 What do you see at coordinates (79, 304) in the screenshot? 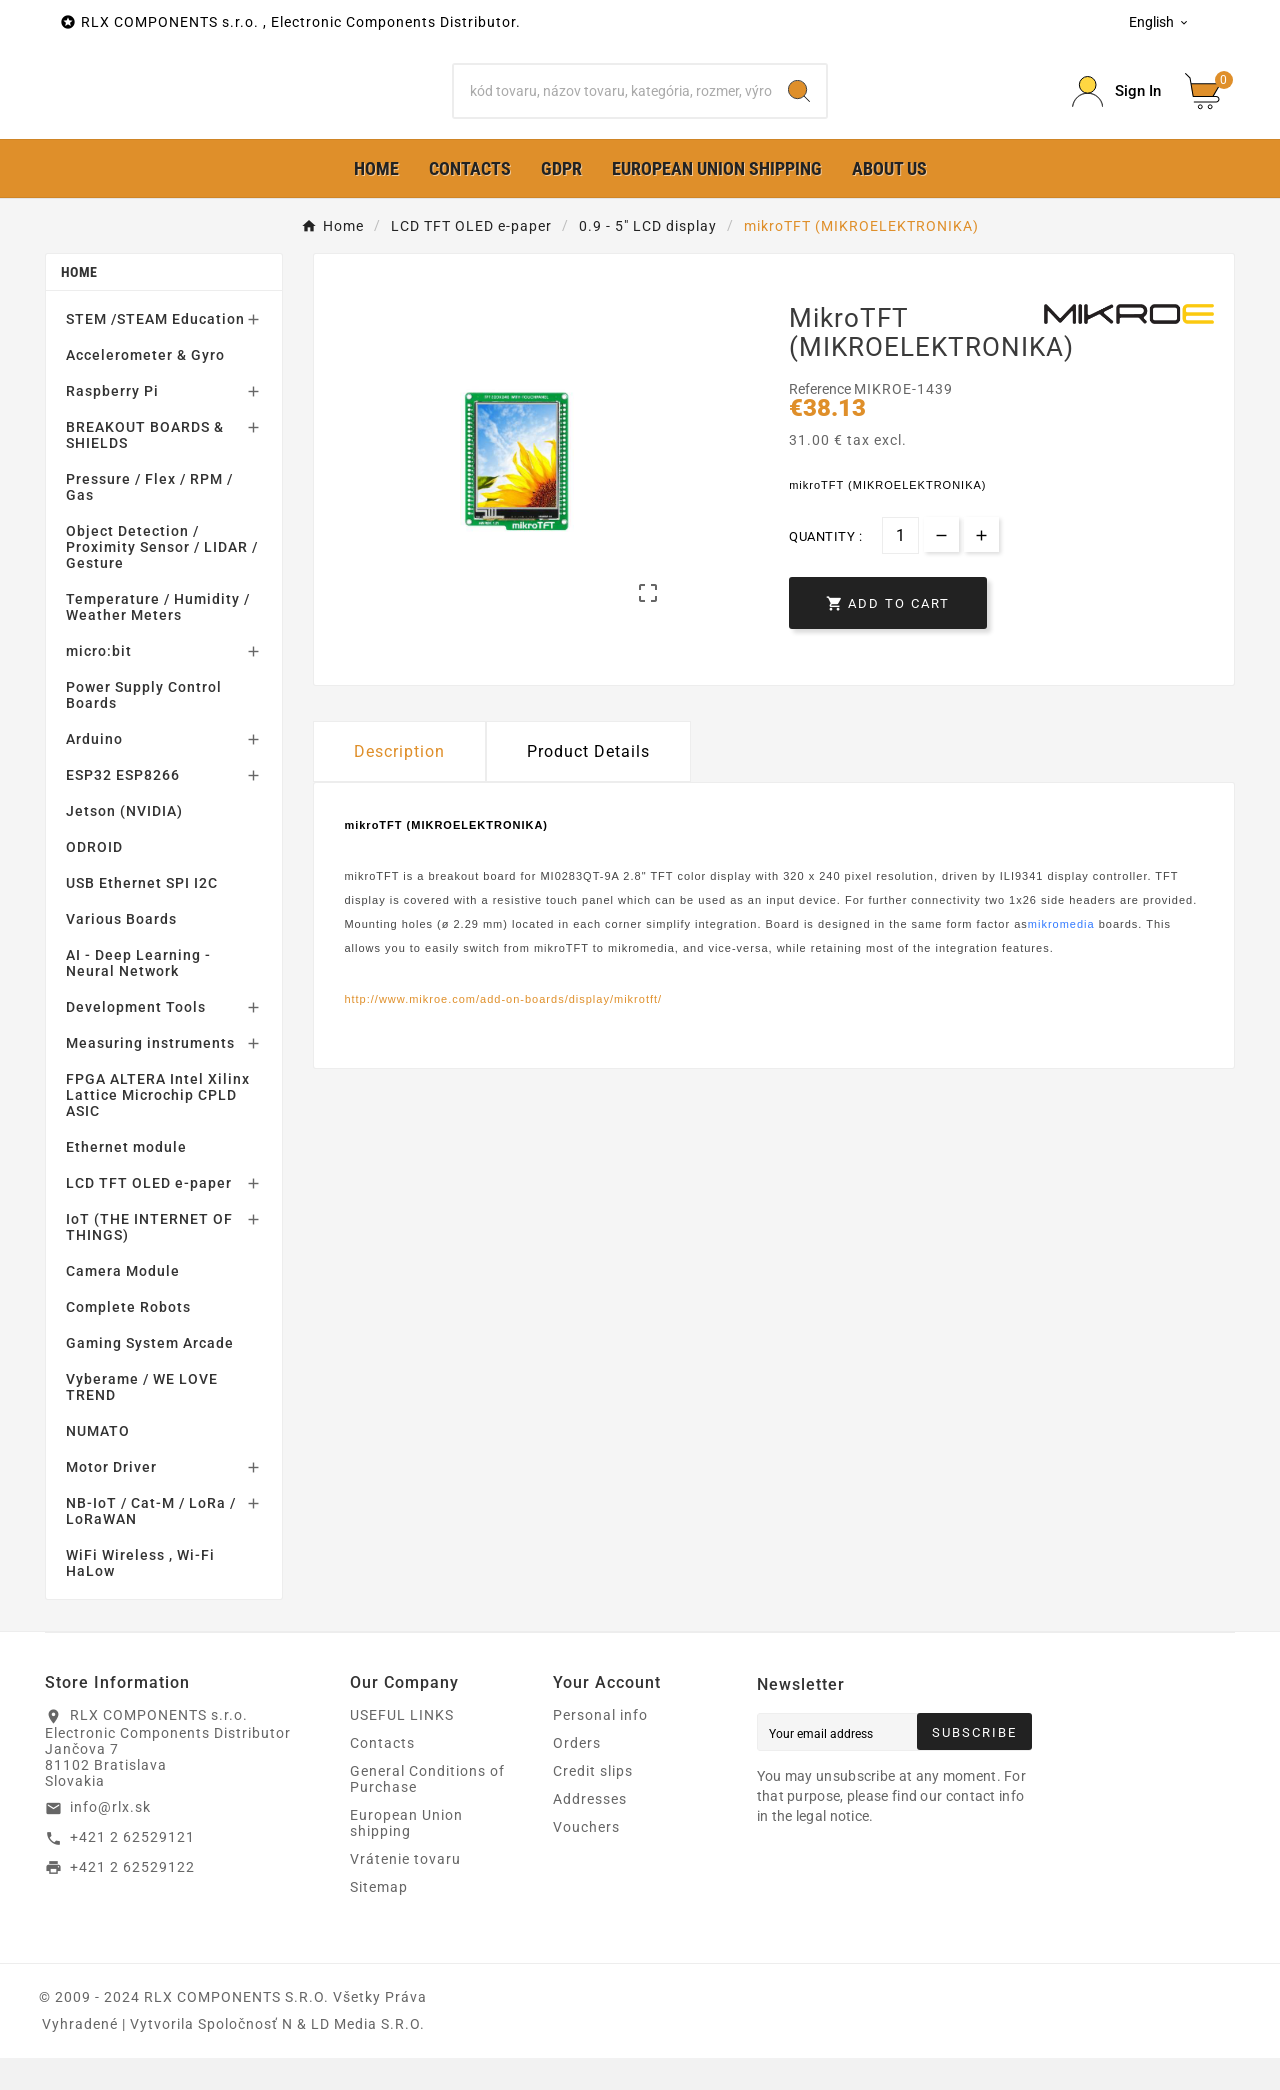
I see `Home` at bounding box center [79, 304].